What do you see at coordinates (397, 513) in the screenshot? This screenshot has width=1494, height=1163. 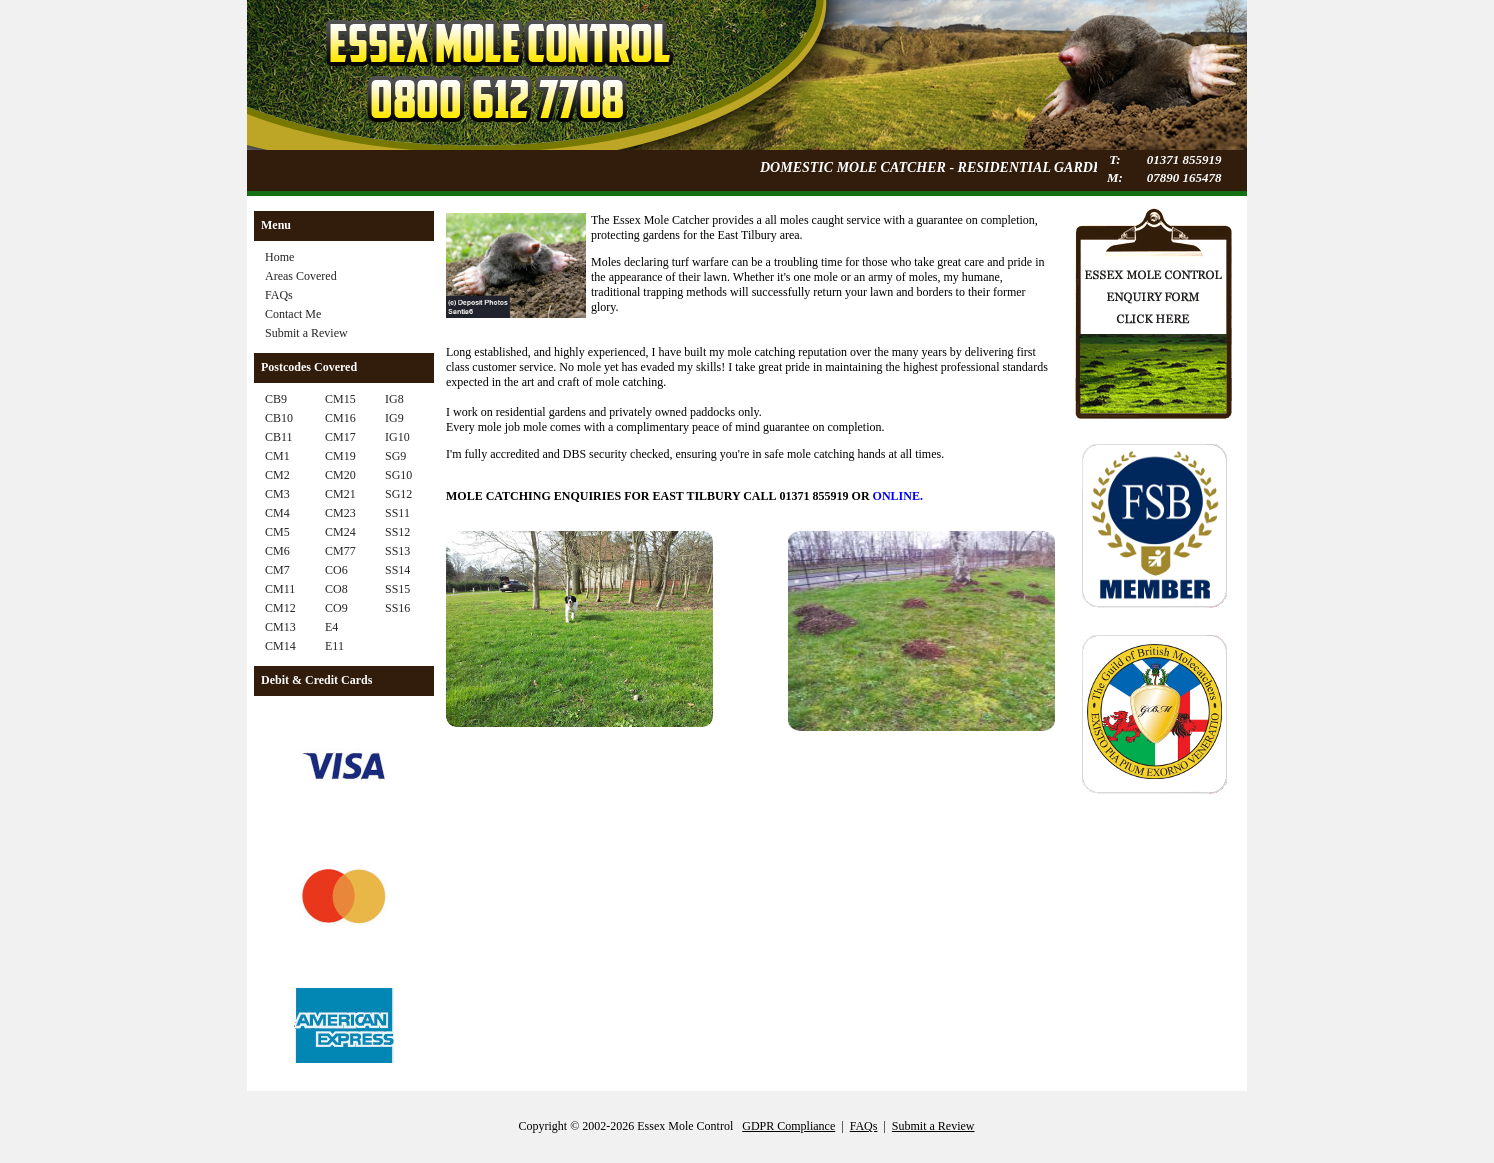 I see `SS11` at bounding box center [397, 513].